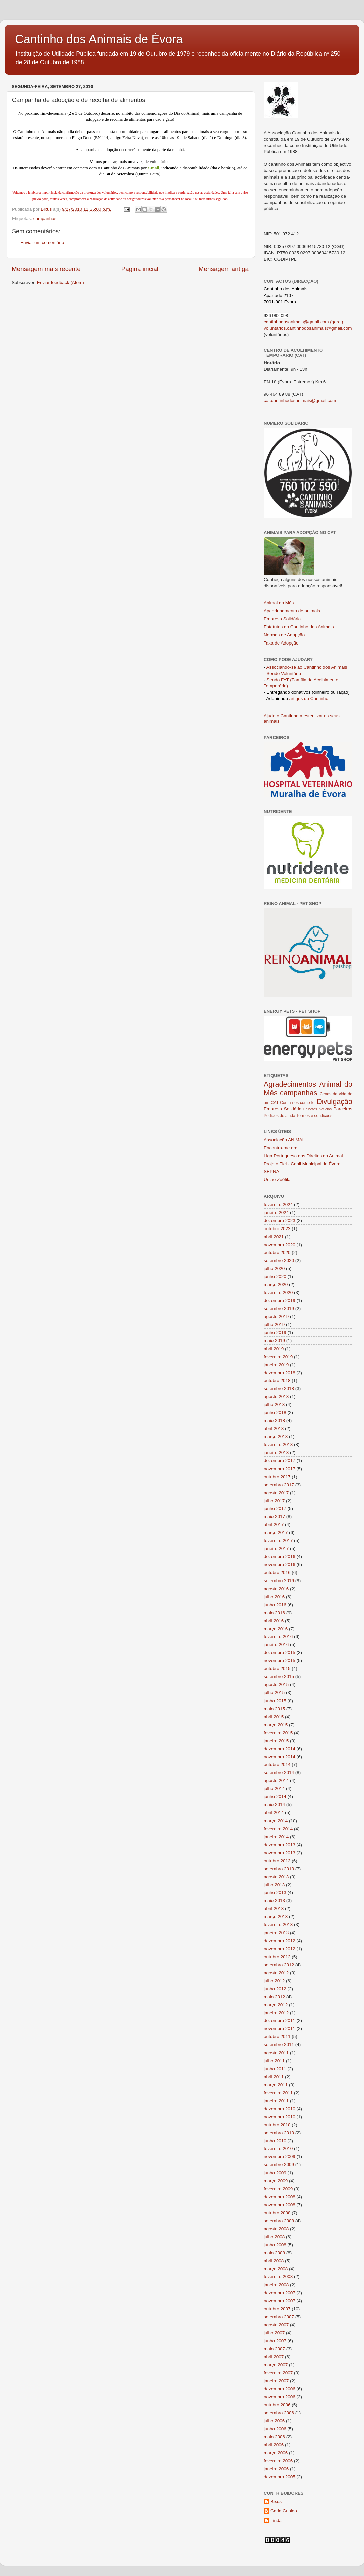  I want to click on novembro 2010, so click(279, 2116).